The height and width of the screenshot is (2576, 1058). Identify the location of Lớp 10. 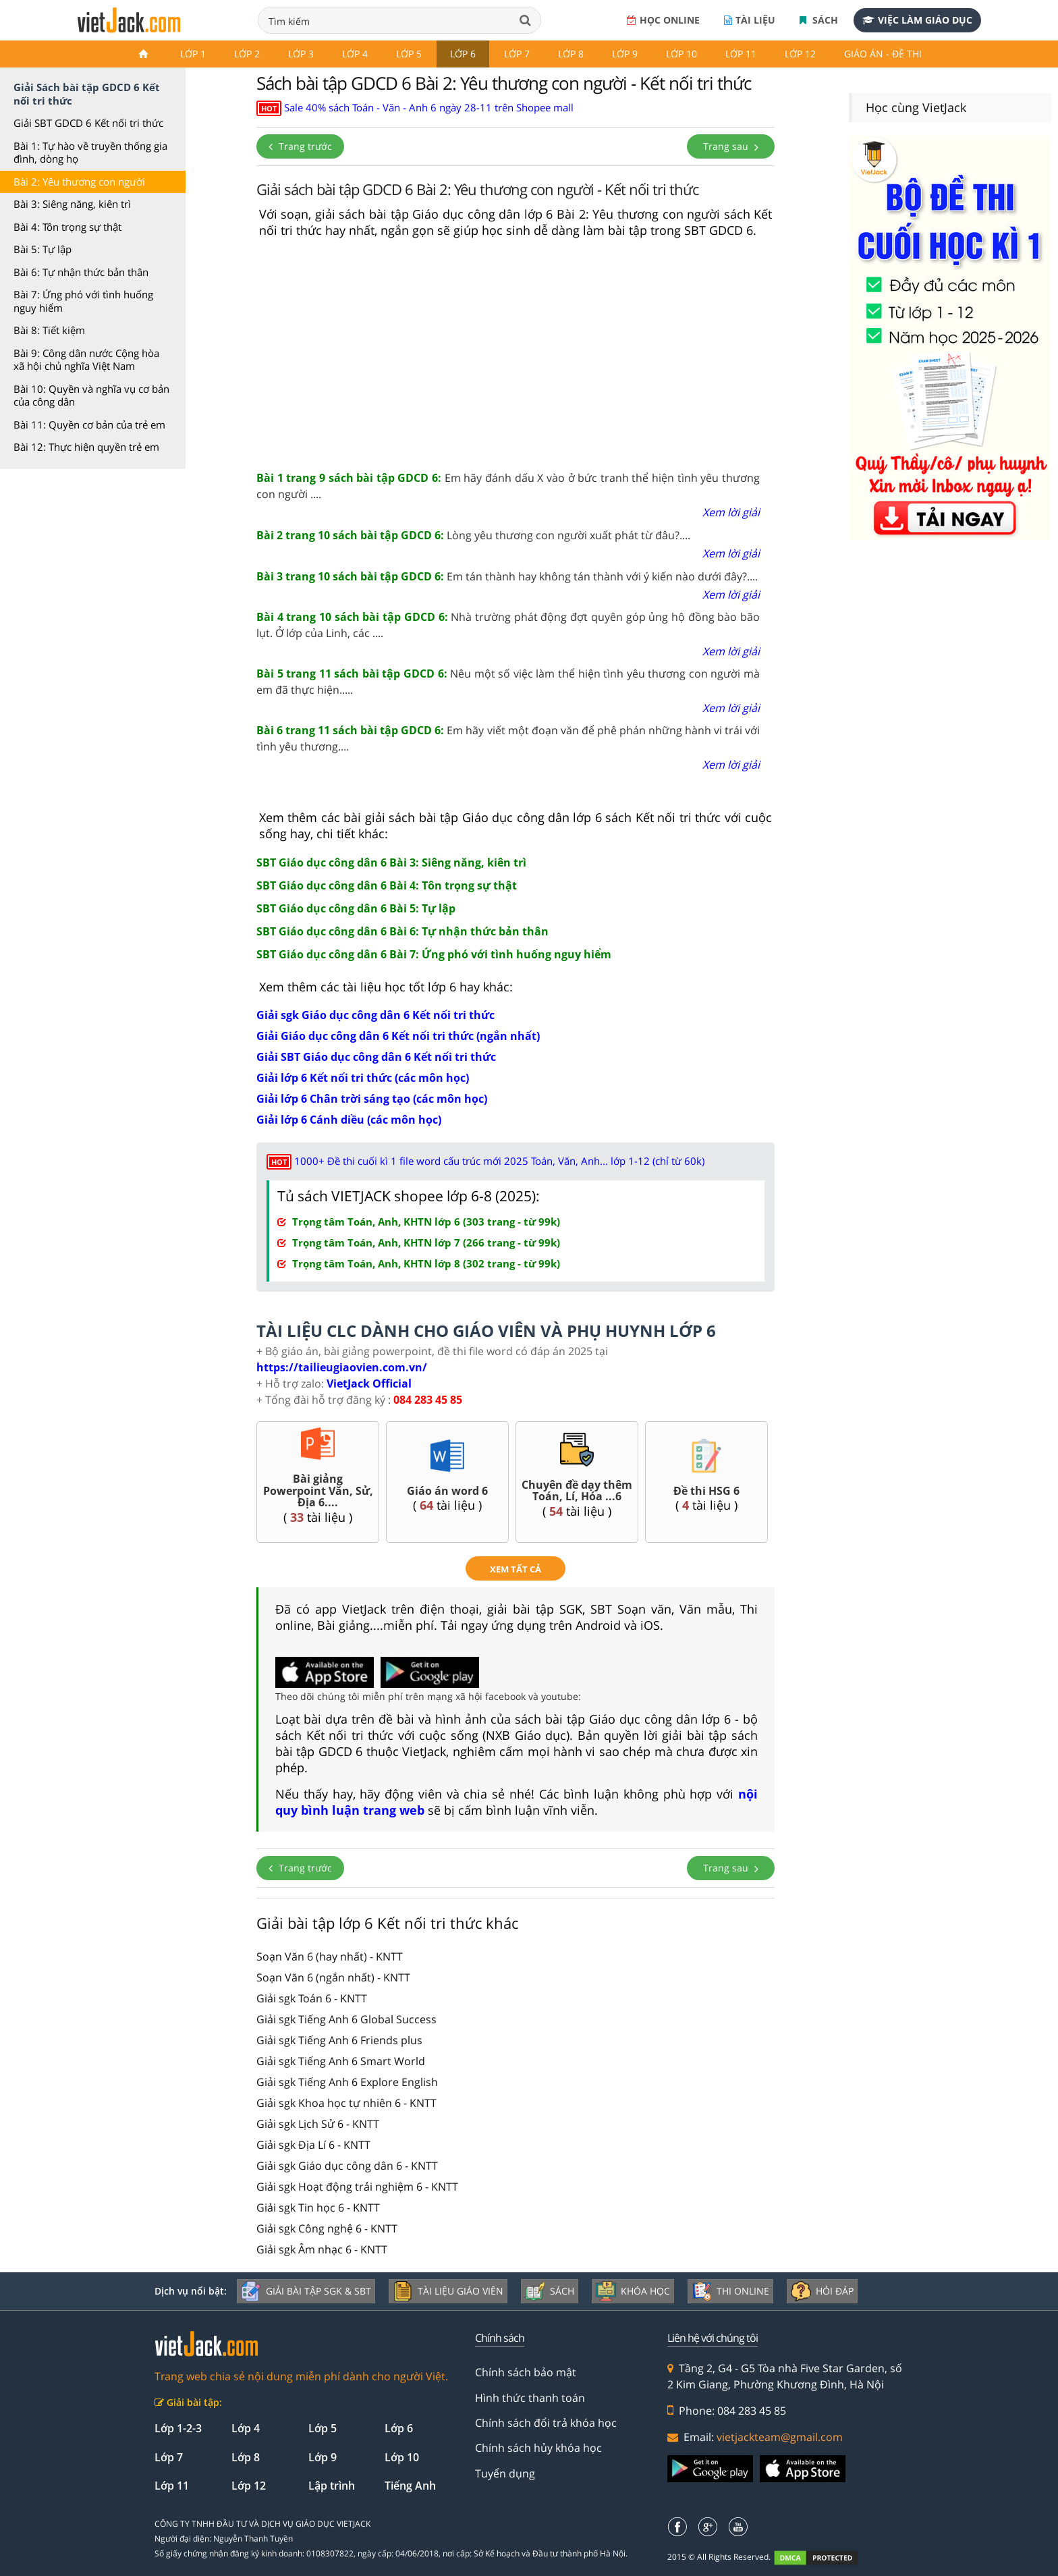
(681, 53).